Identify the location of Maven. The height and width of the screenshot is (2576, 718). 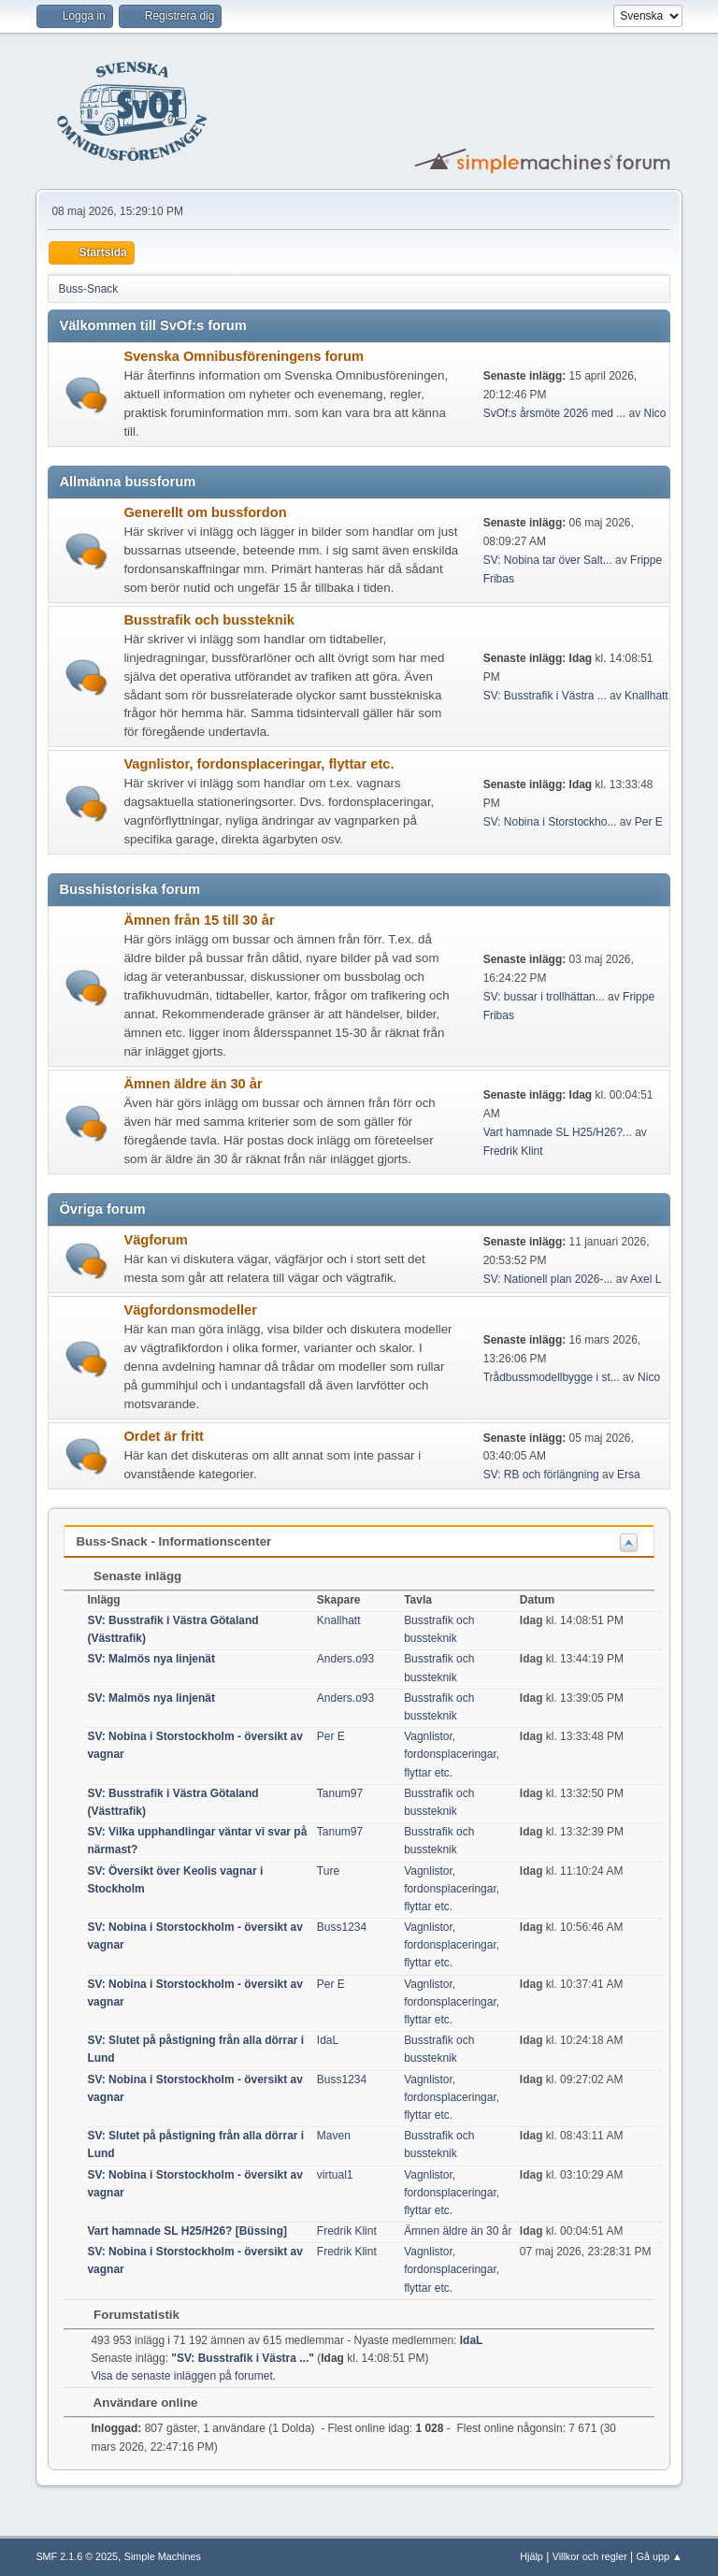
(334, 2135).